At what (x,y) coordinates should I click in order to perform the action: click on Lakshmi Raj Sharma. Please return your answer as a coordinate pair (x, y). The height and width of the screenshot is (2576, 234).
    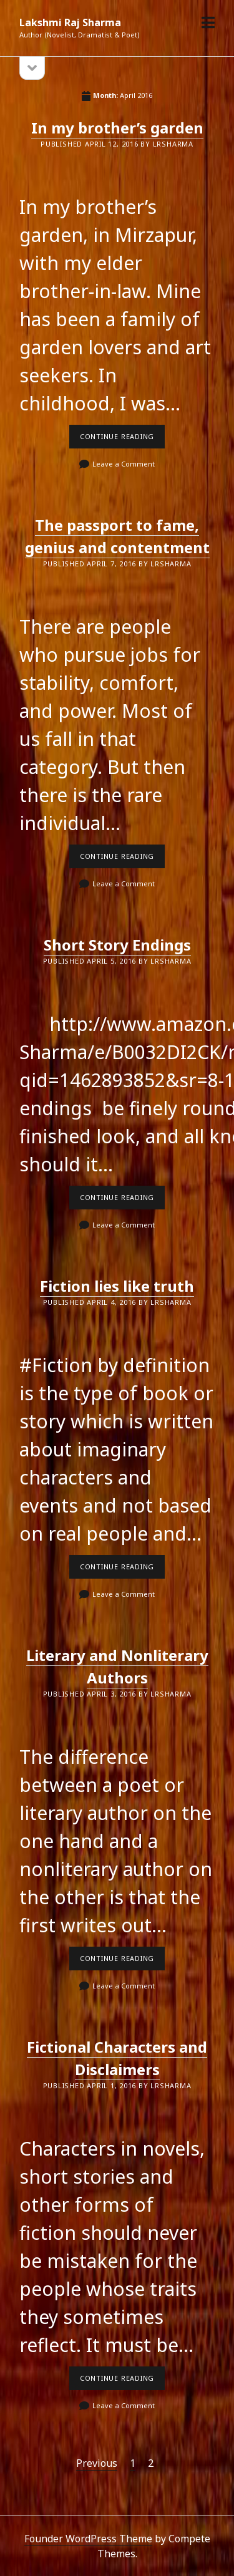
    Looking at the image, I should click on (70, 22).